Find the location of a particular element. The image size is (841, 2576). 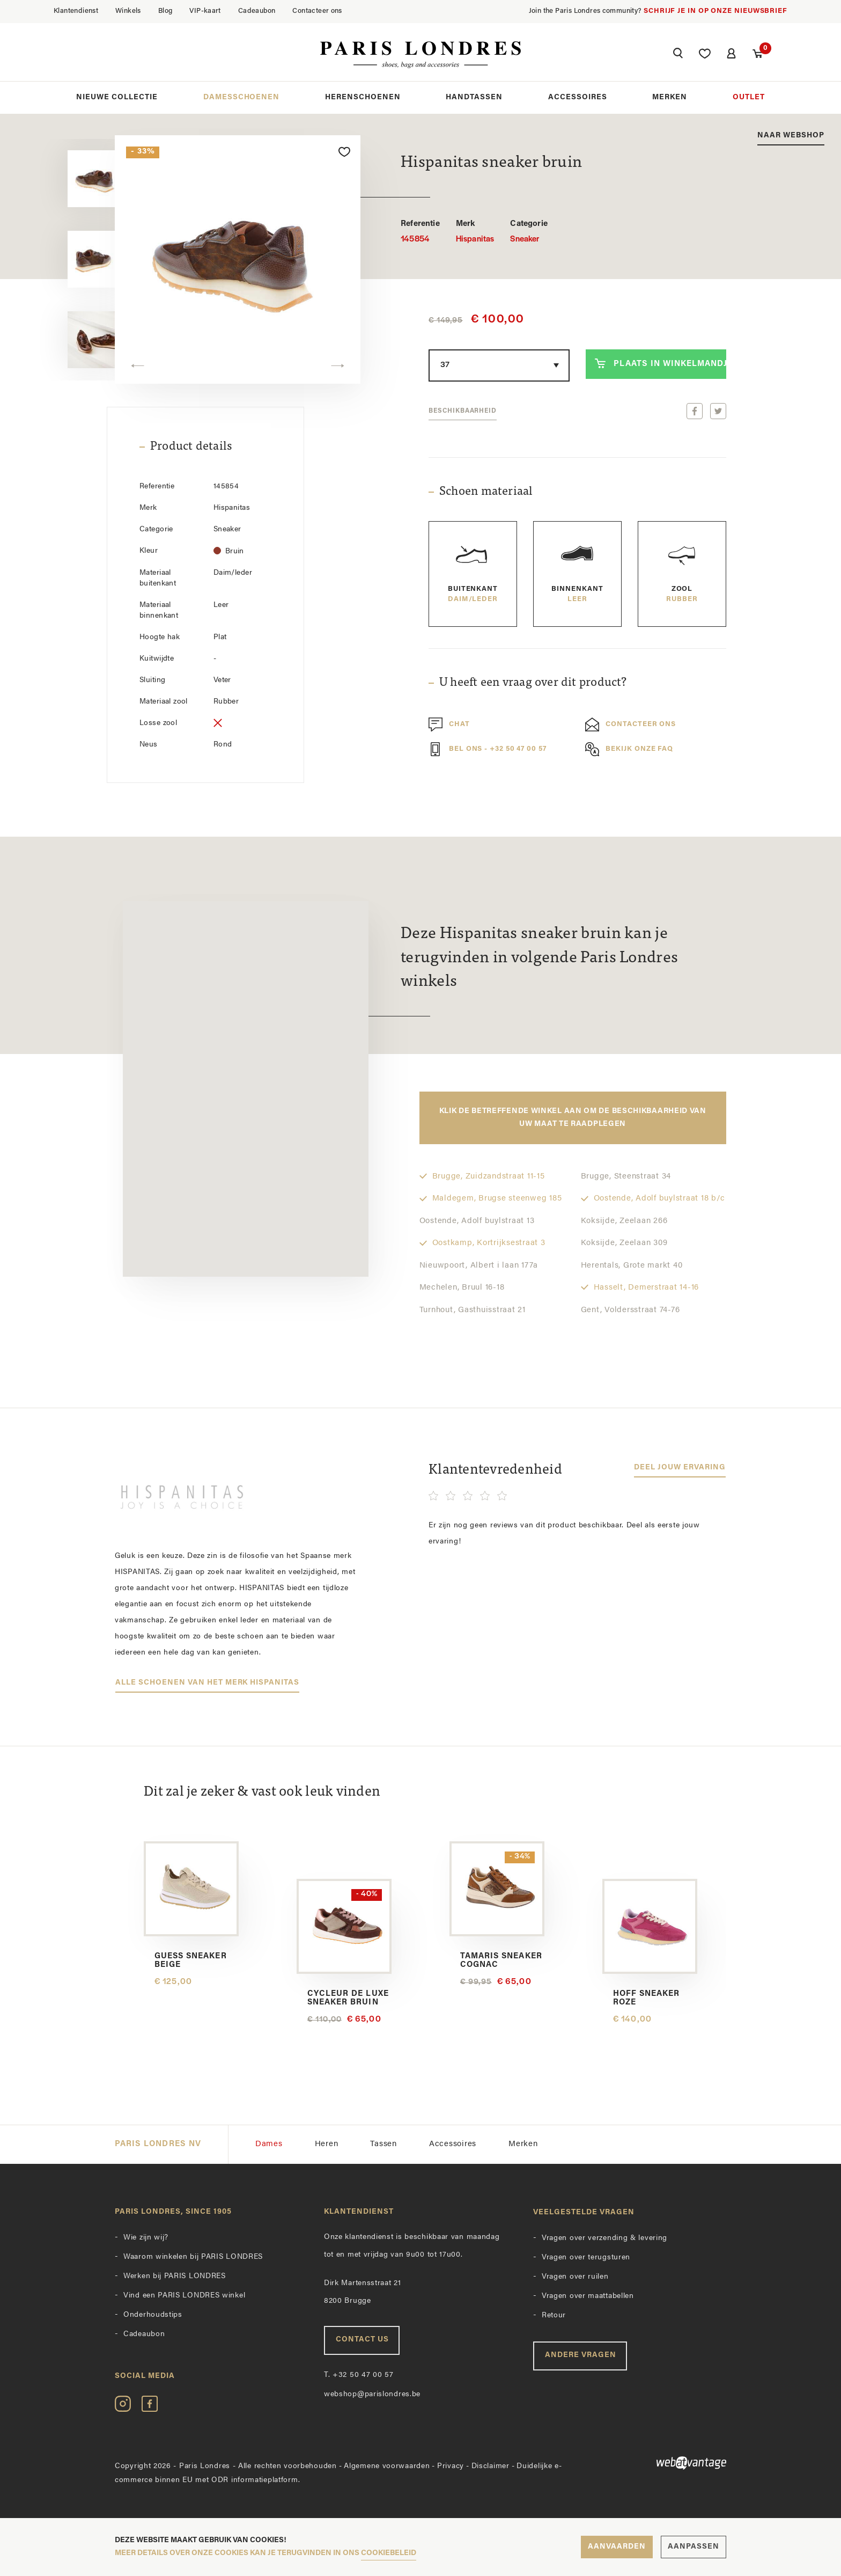

Vind een PARIS LONDRES winkel is located at coordinates (184, 2296).